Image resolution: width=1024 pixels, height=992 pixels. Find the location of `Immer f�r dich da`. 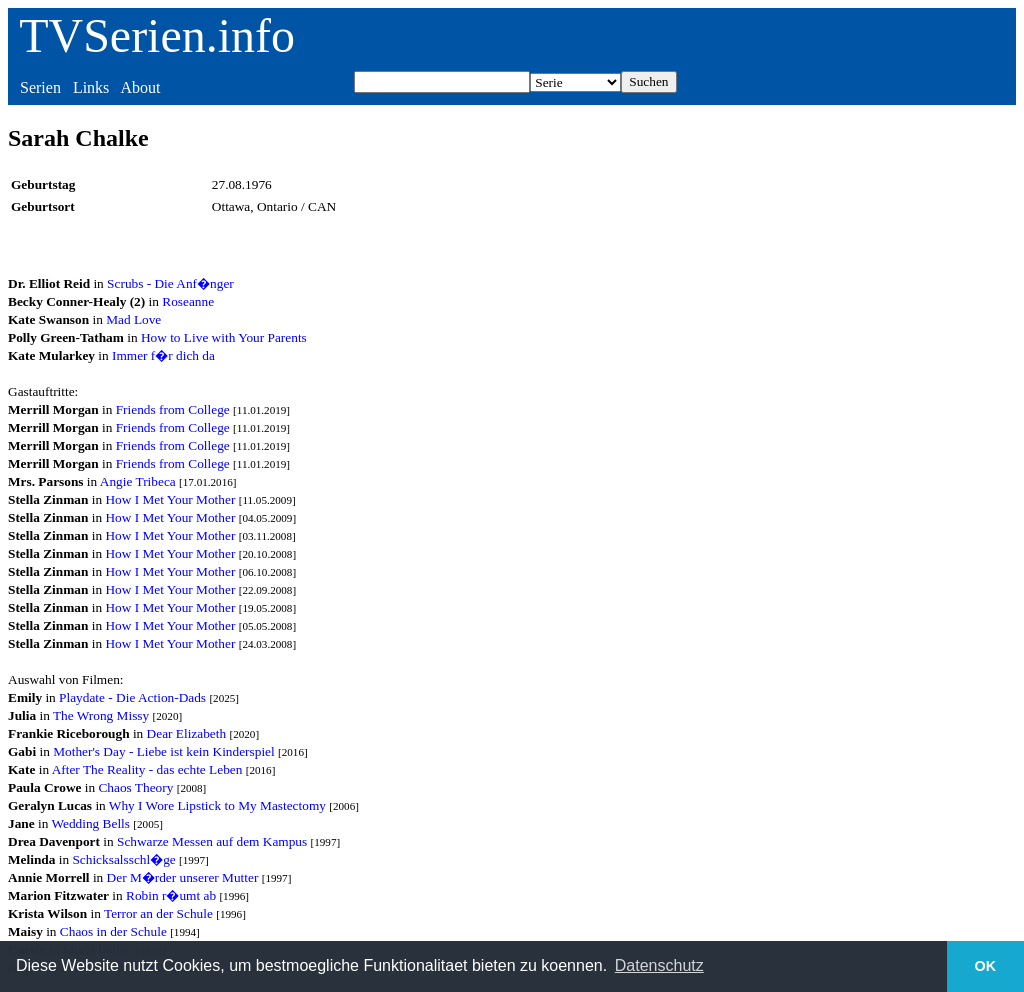

Immer f�r dich da is located at coordinates (163, 355).